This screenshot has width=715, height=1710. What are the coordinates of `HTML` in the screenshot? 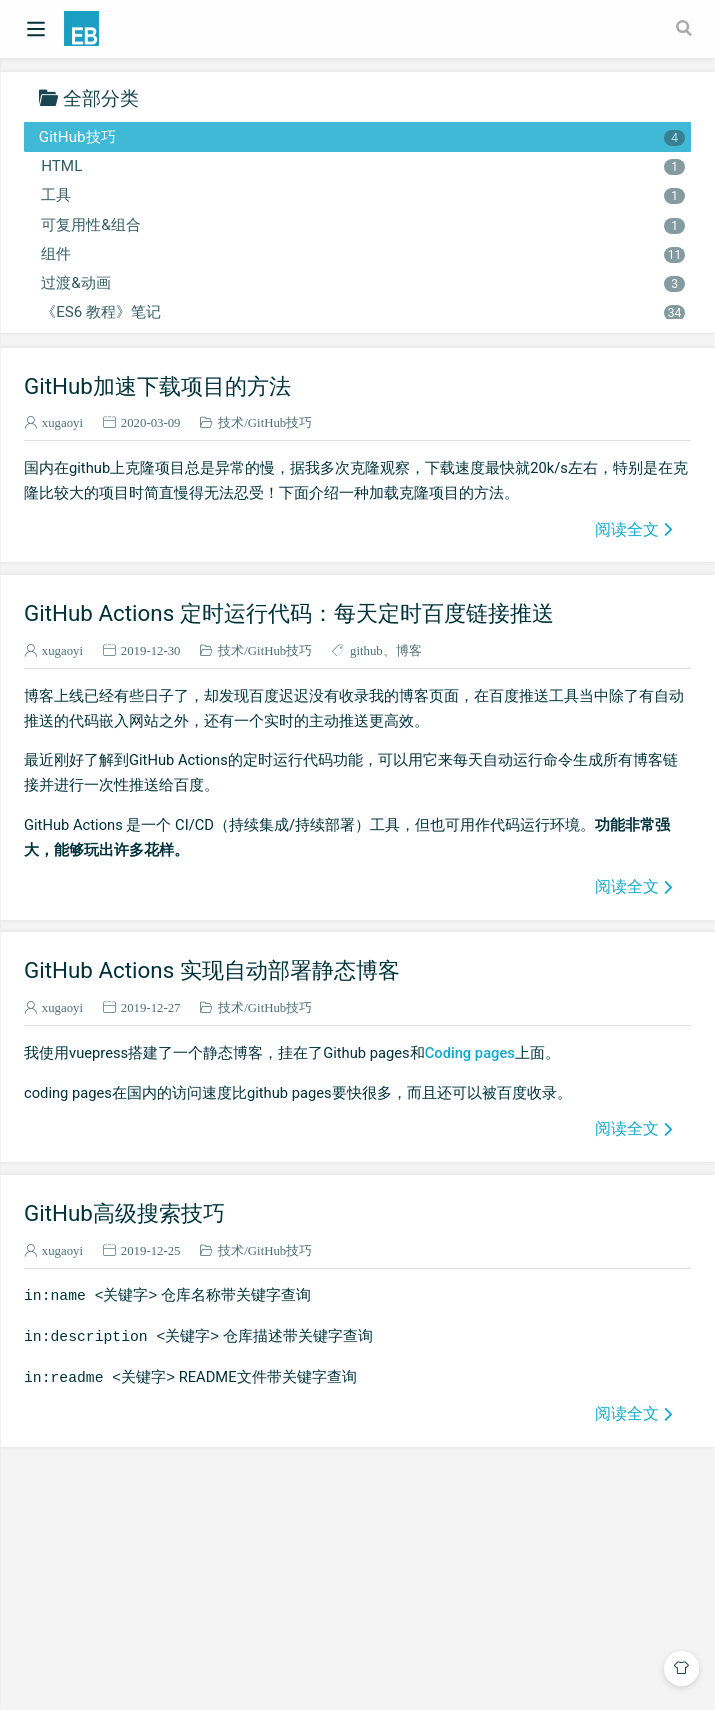 It's located at (362, 166).